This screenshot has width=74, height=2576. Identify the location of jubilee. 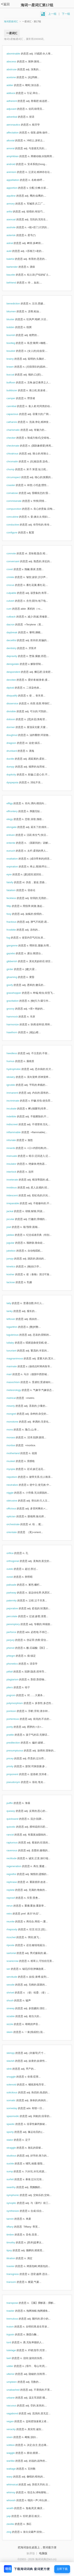
(14, 1234).